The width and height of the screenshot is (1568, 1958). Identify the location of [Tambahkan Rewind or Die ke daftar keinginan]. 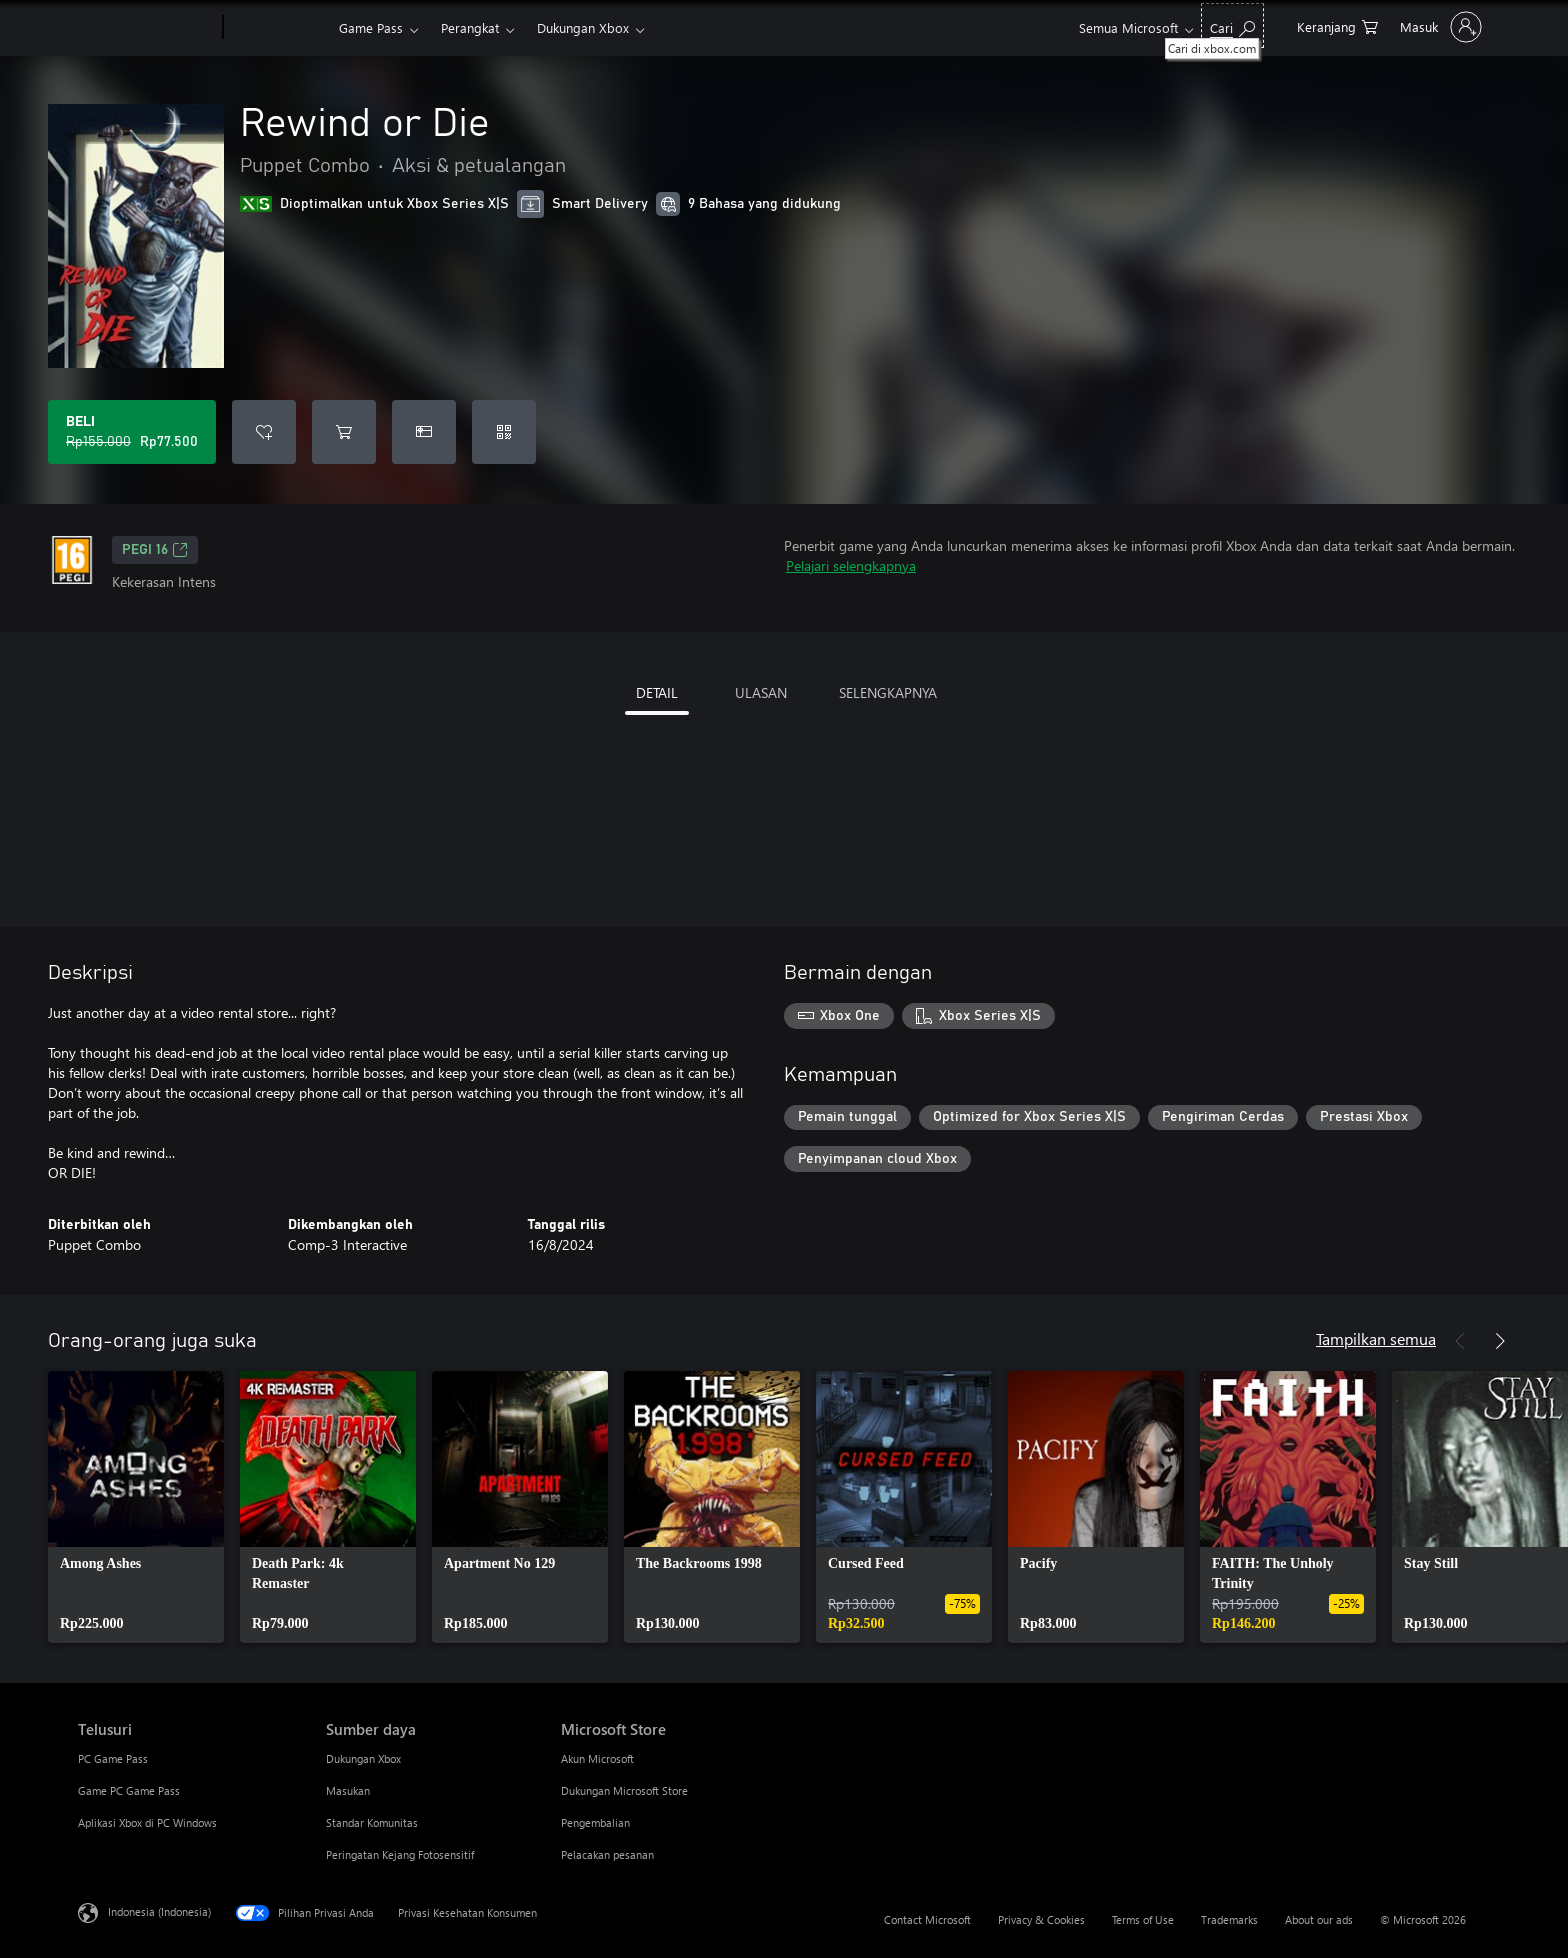
(264, 432).